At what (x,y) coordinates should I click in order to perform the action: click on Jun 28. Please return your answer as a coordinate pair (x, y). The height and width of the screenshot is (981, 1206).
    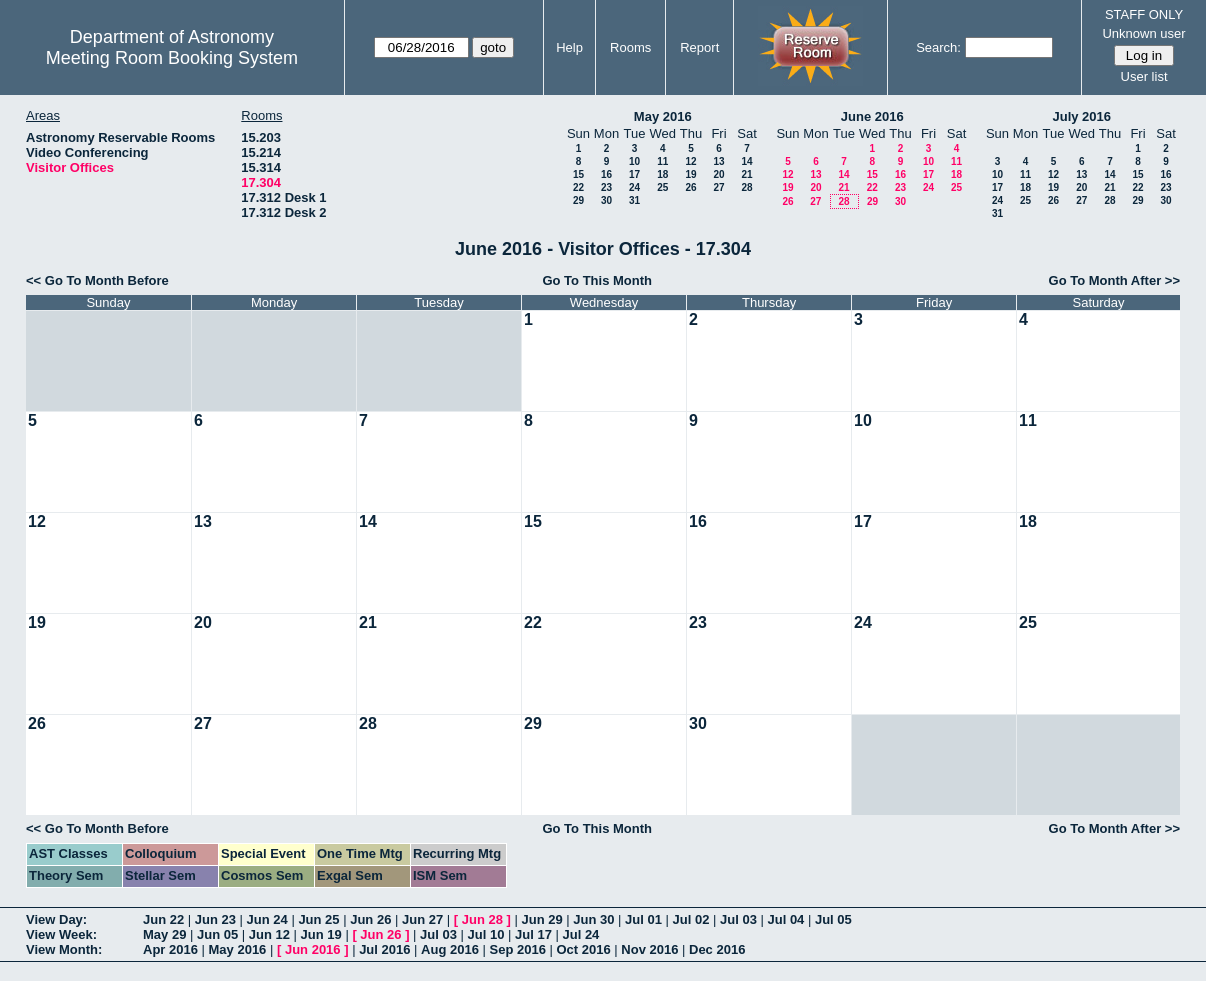
    Looking at the image, I should click on (482, 919).